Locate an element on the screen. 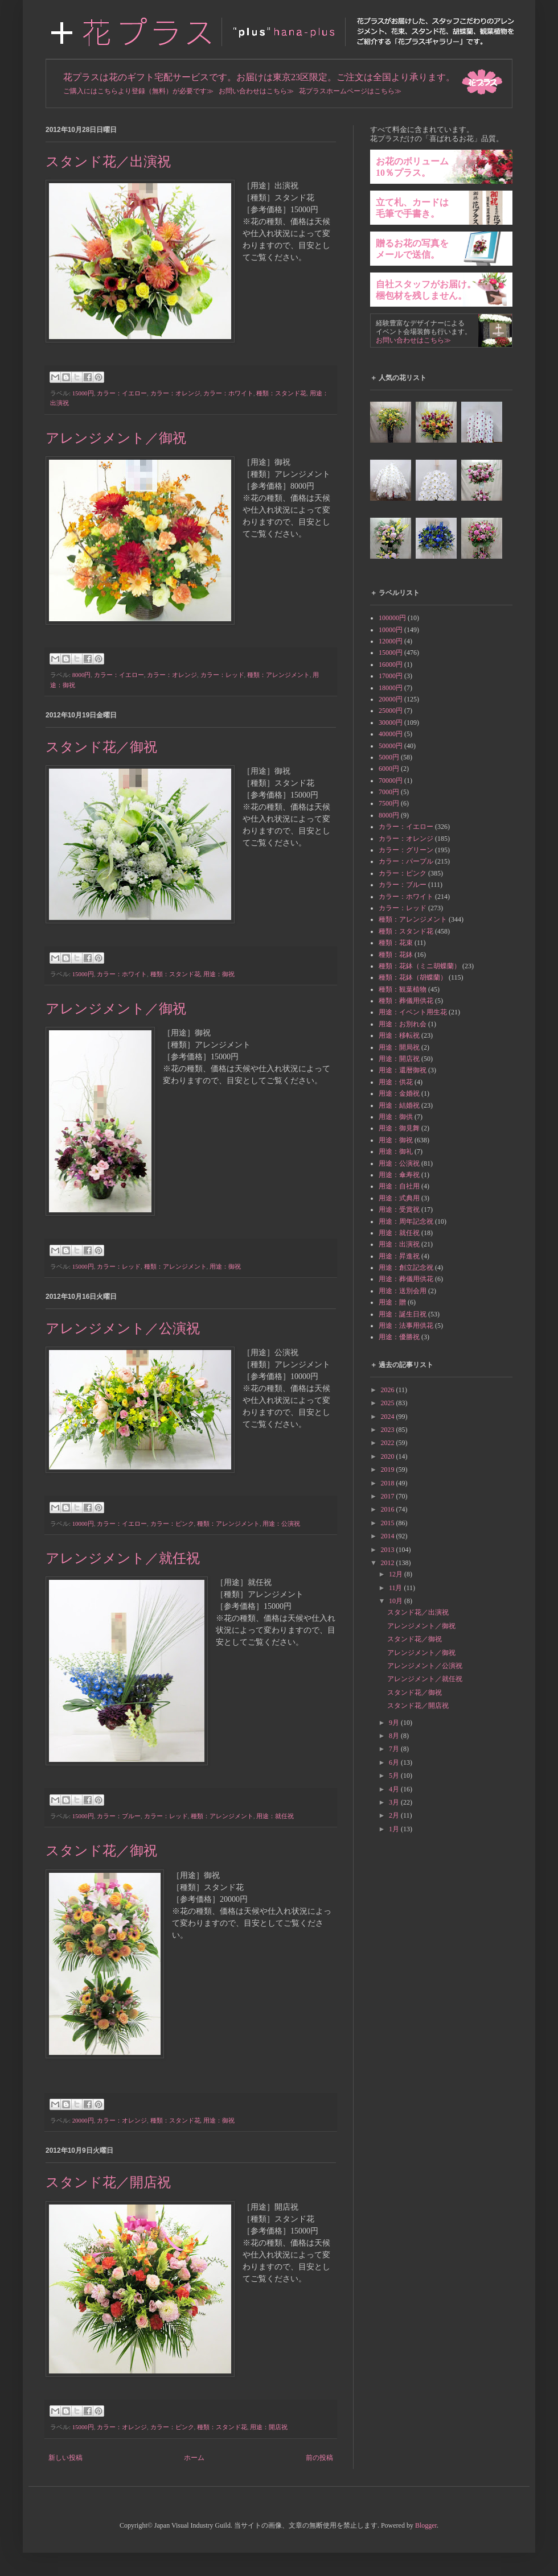  贈るお花の写真をメールで送信。 is located at coordinates (412, 248).